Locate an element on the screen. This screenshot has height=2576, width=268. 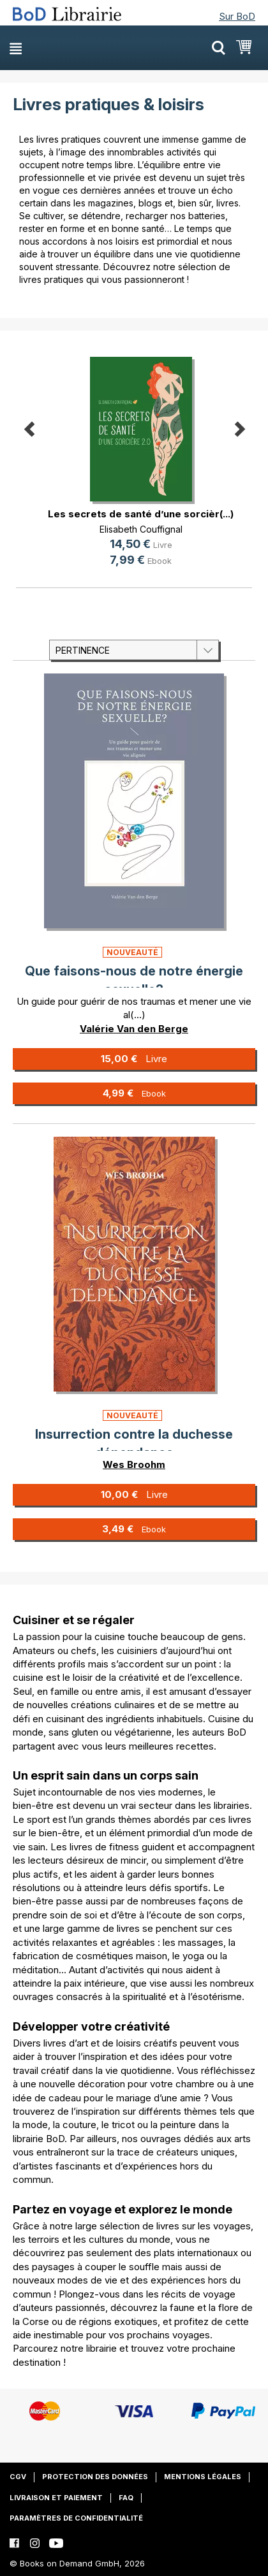
Paramètres de confidentialité is located at coordinates (76, 2518).